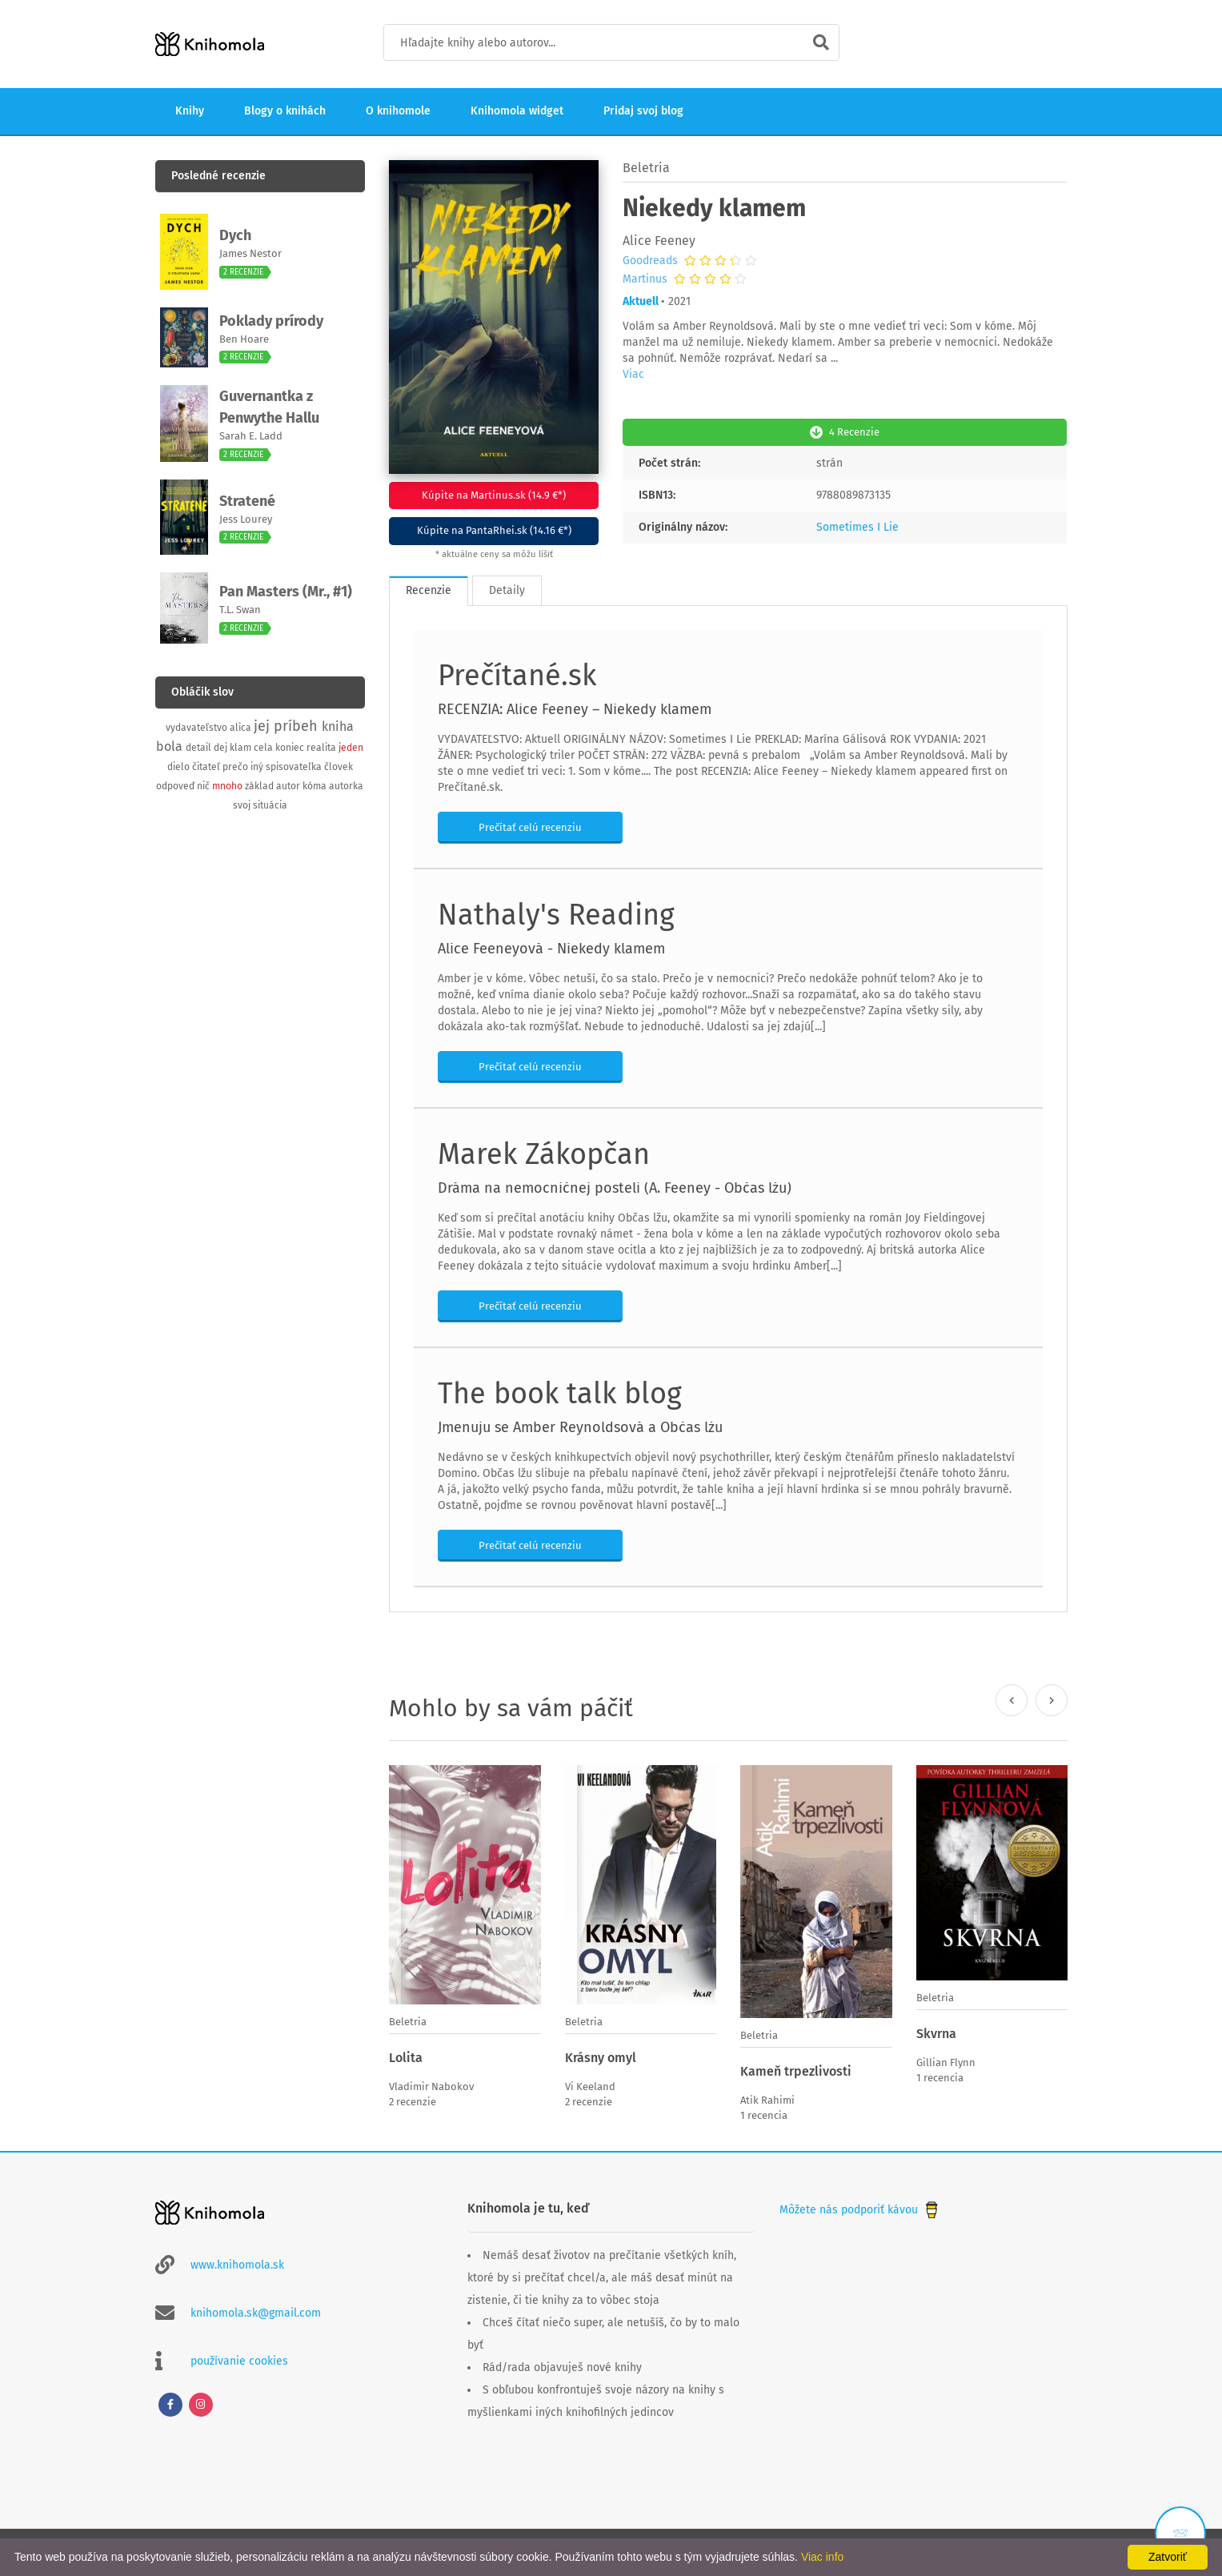 This screenshot has height=2576, width=1222. I want to click on Alice Feeney, so click(659, 240).